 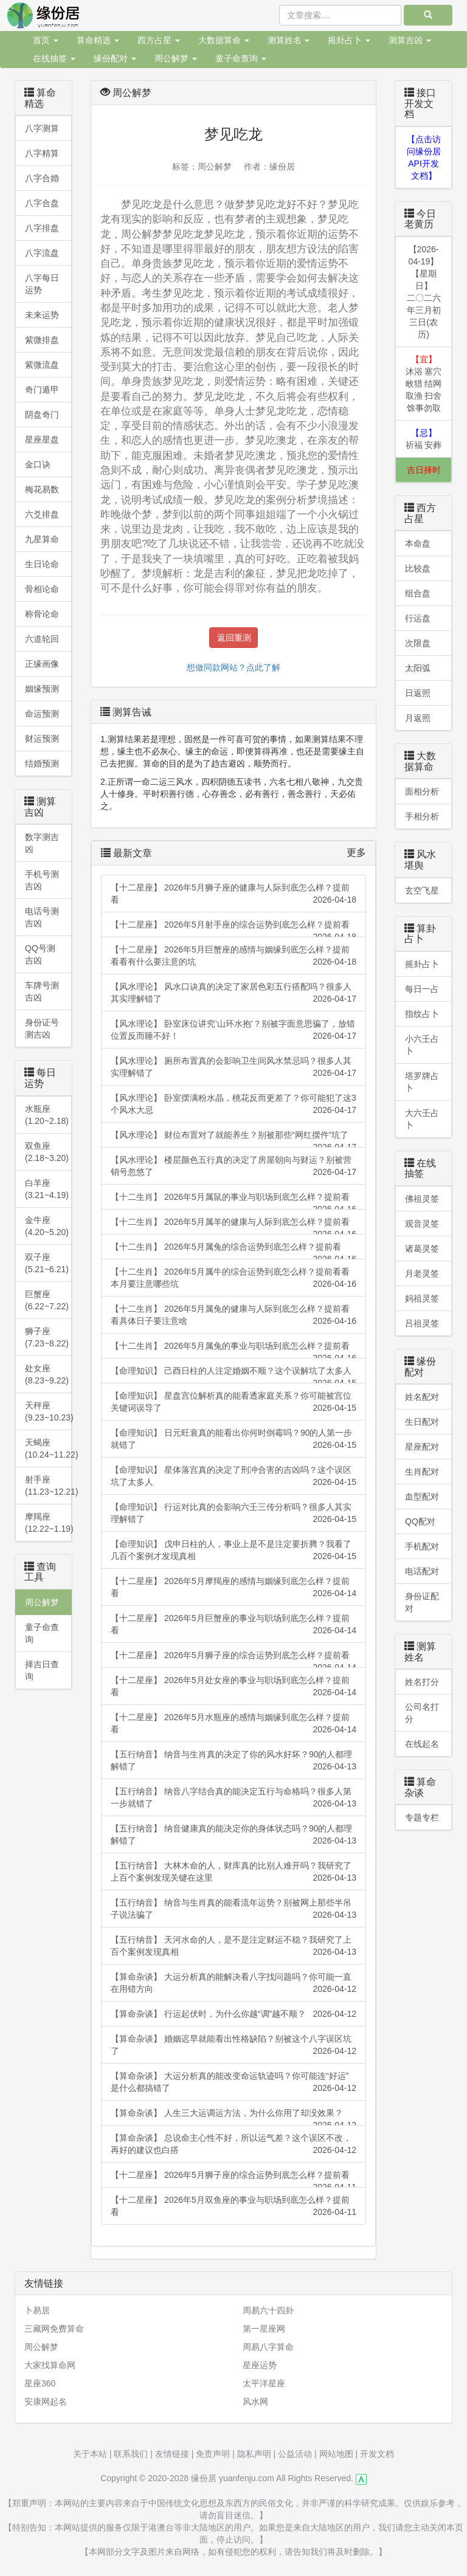 What do you see at coordinates (42, 284) in the screenshot?
I see `八字每日运势` at bounding box center [42, 284].